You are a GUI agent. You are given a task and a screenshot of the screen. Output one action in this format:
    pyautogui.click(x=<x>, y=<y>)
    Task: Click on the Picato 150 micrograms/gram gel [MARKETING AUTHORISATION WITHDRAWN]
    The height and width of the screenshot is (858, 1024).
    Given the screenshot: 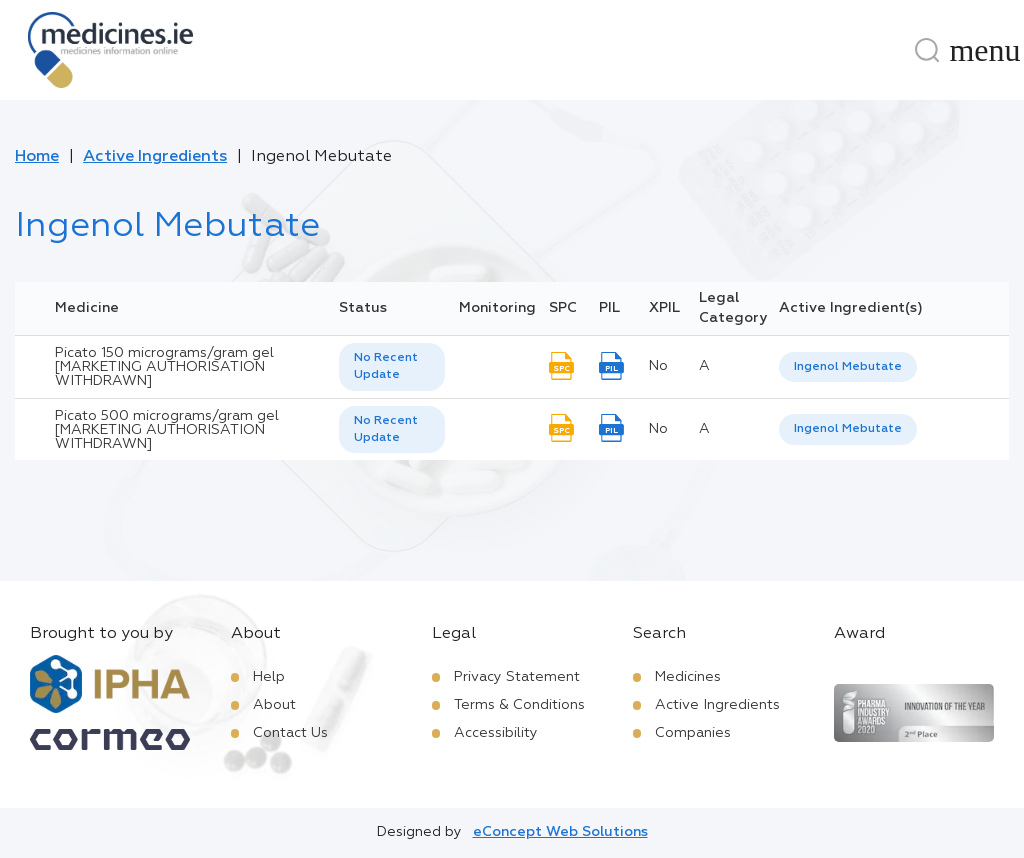 What is the action you would take?
    pyautogui.click(x=164, y=367)
    